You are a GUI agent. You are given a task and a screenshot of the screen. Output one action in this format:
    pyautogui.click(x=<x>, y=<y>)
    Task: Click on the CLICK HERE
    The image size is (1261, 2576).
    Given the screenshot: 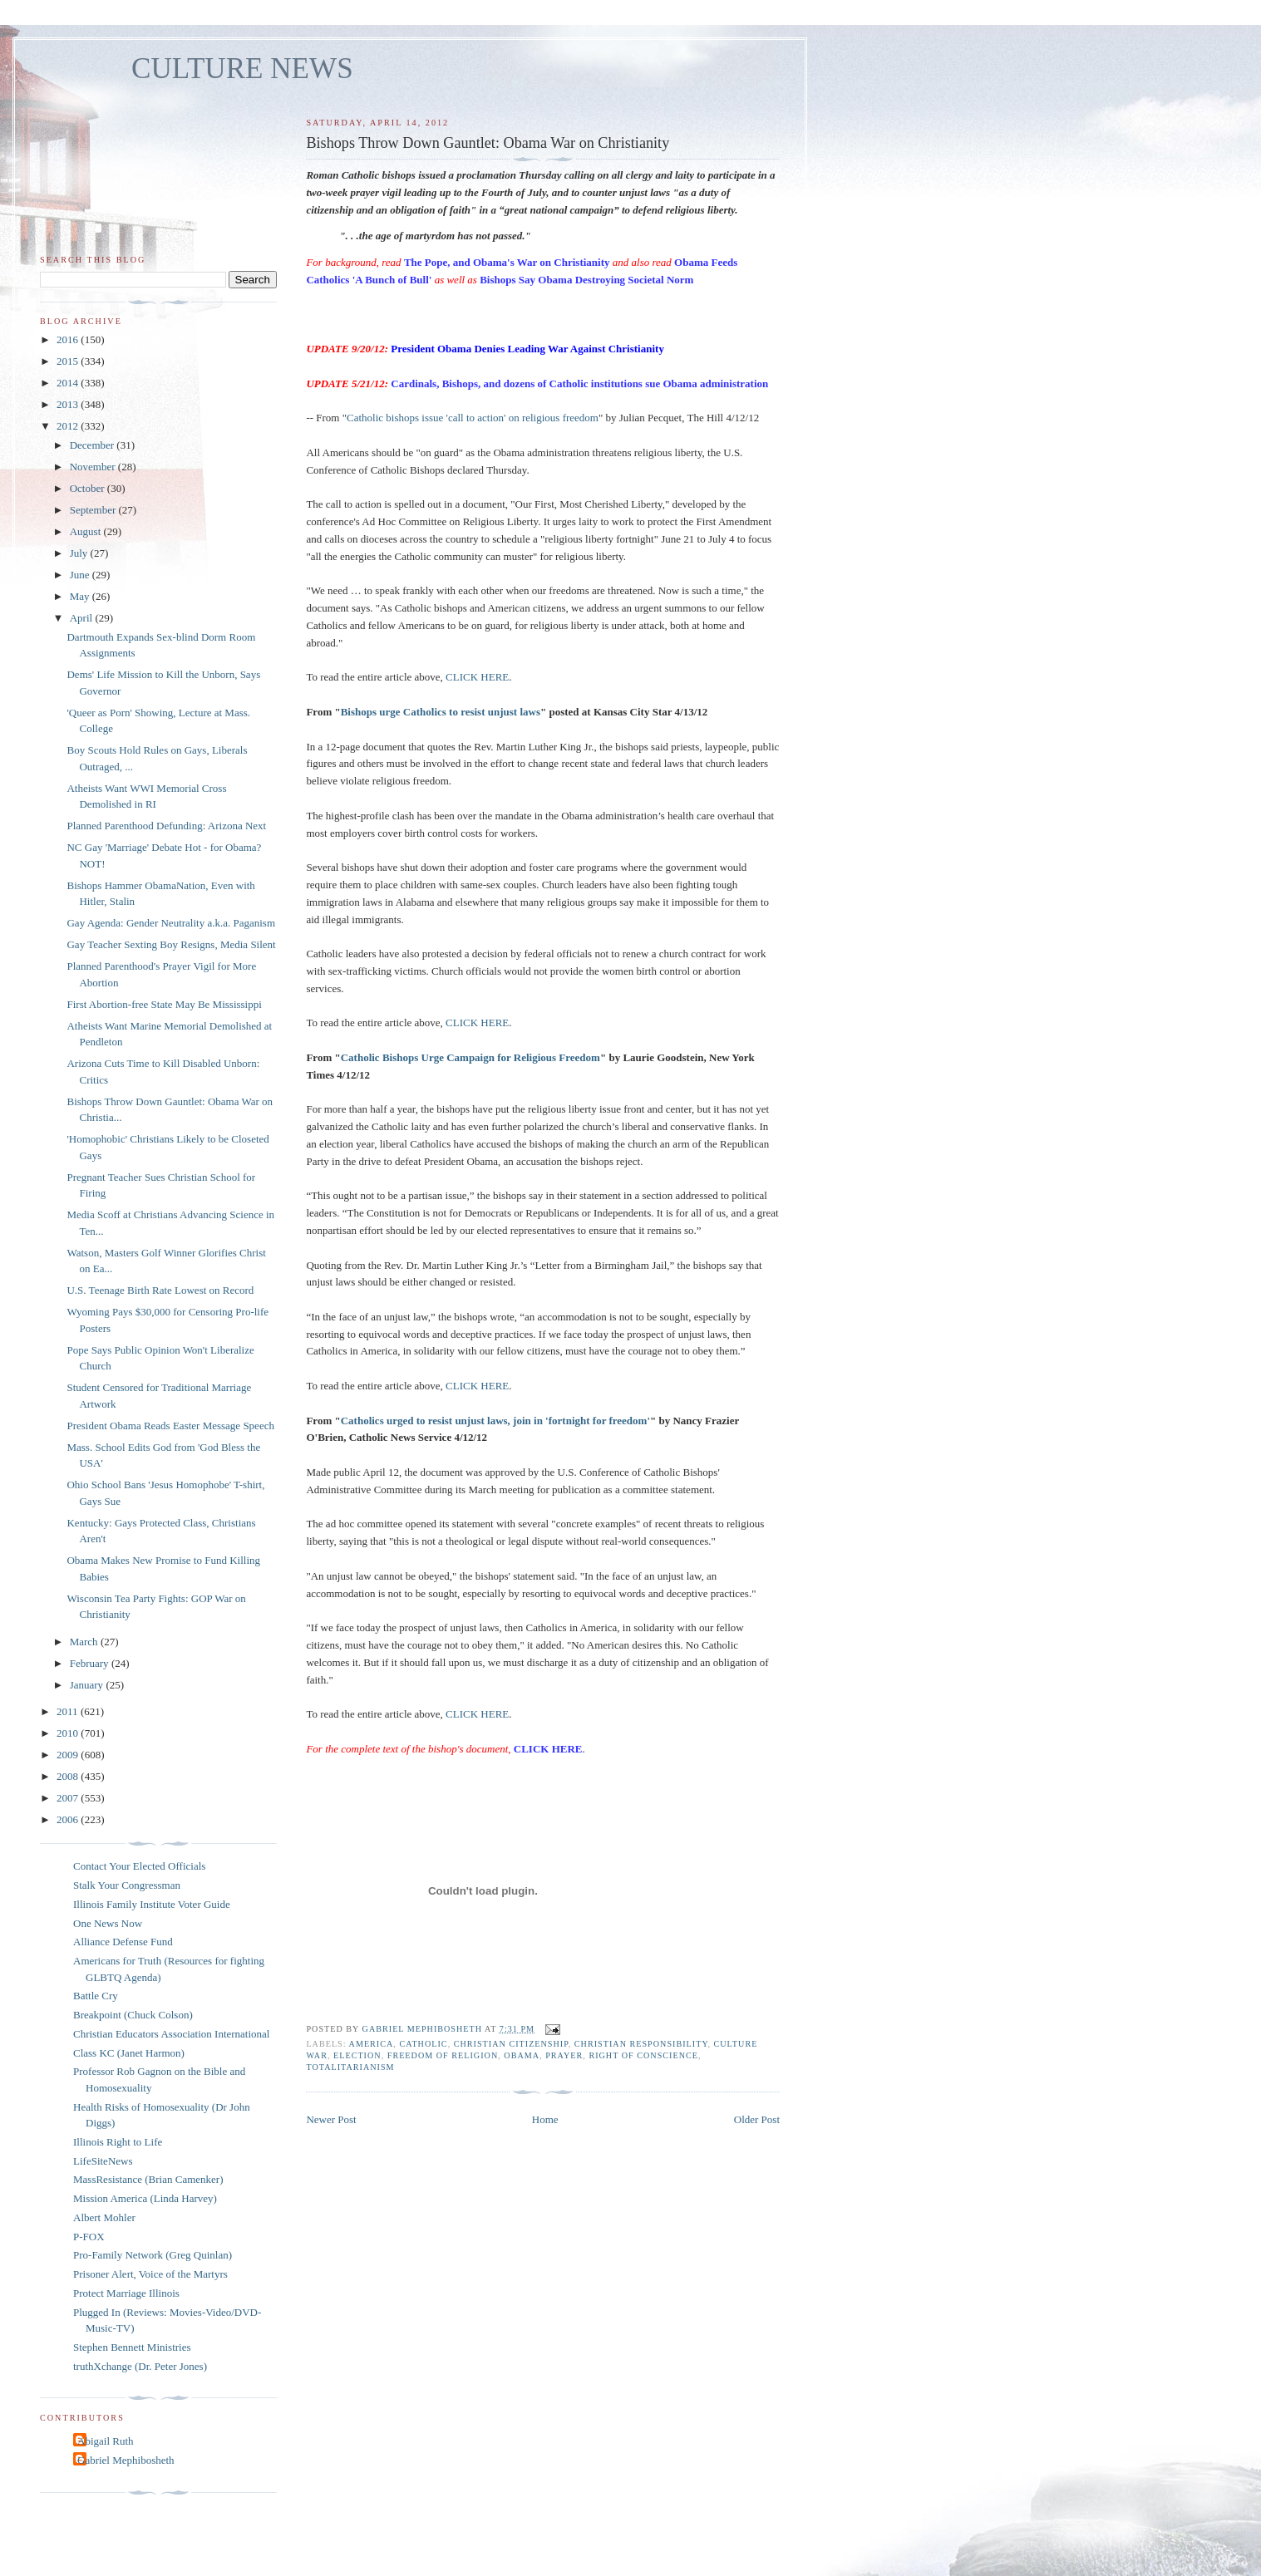 What is the action you would take?
    pyautogui.click(x=477, y=677)
    